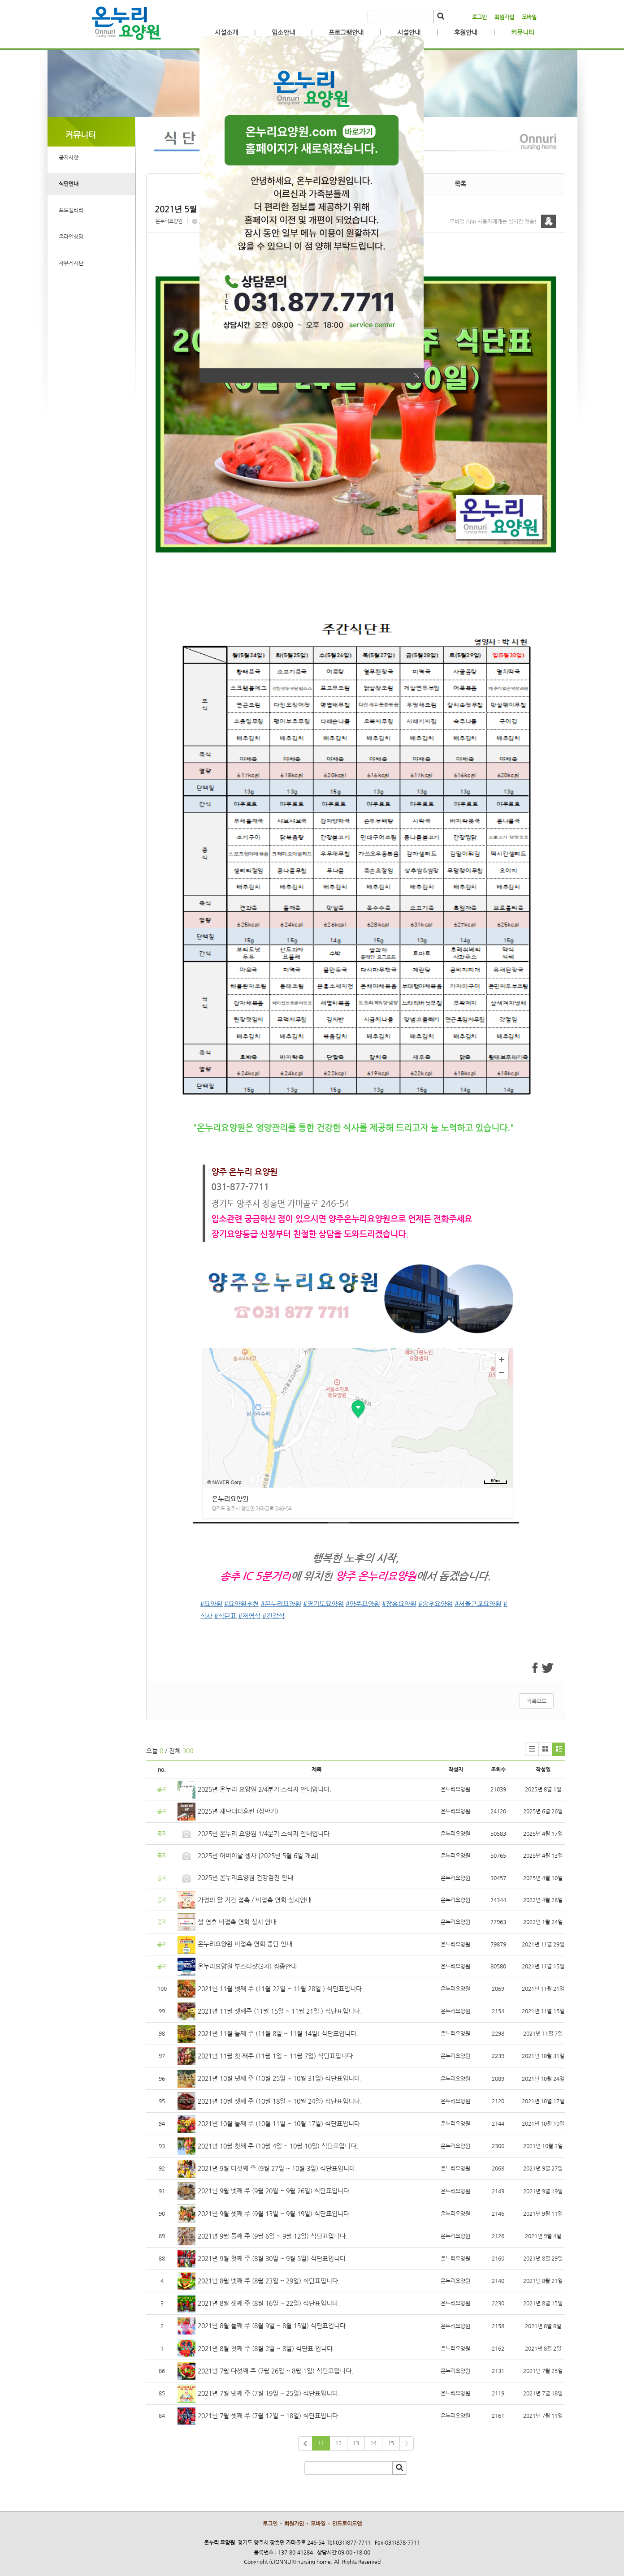 The height and width of the screenshot is (2576, 624). I want to click on 15, so click(391, 2443).